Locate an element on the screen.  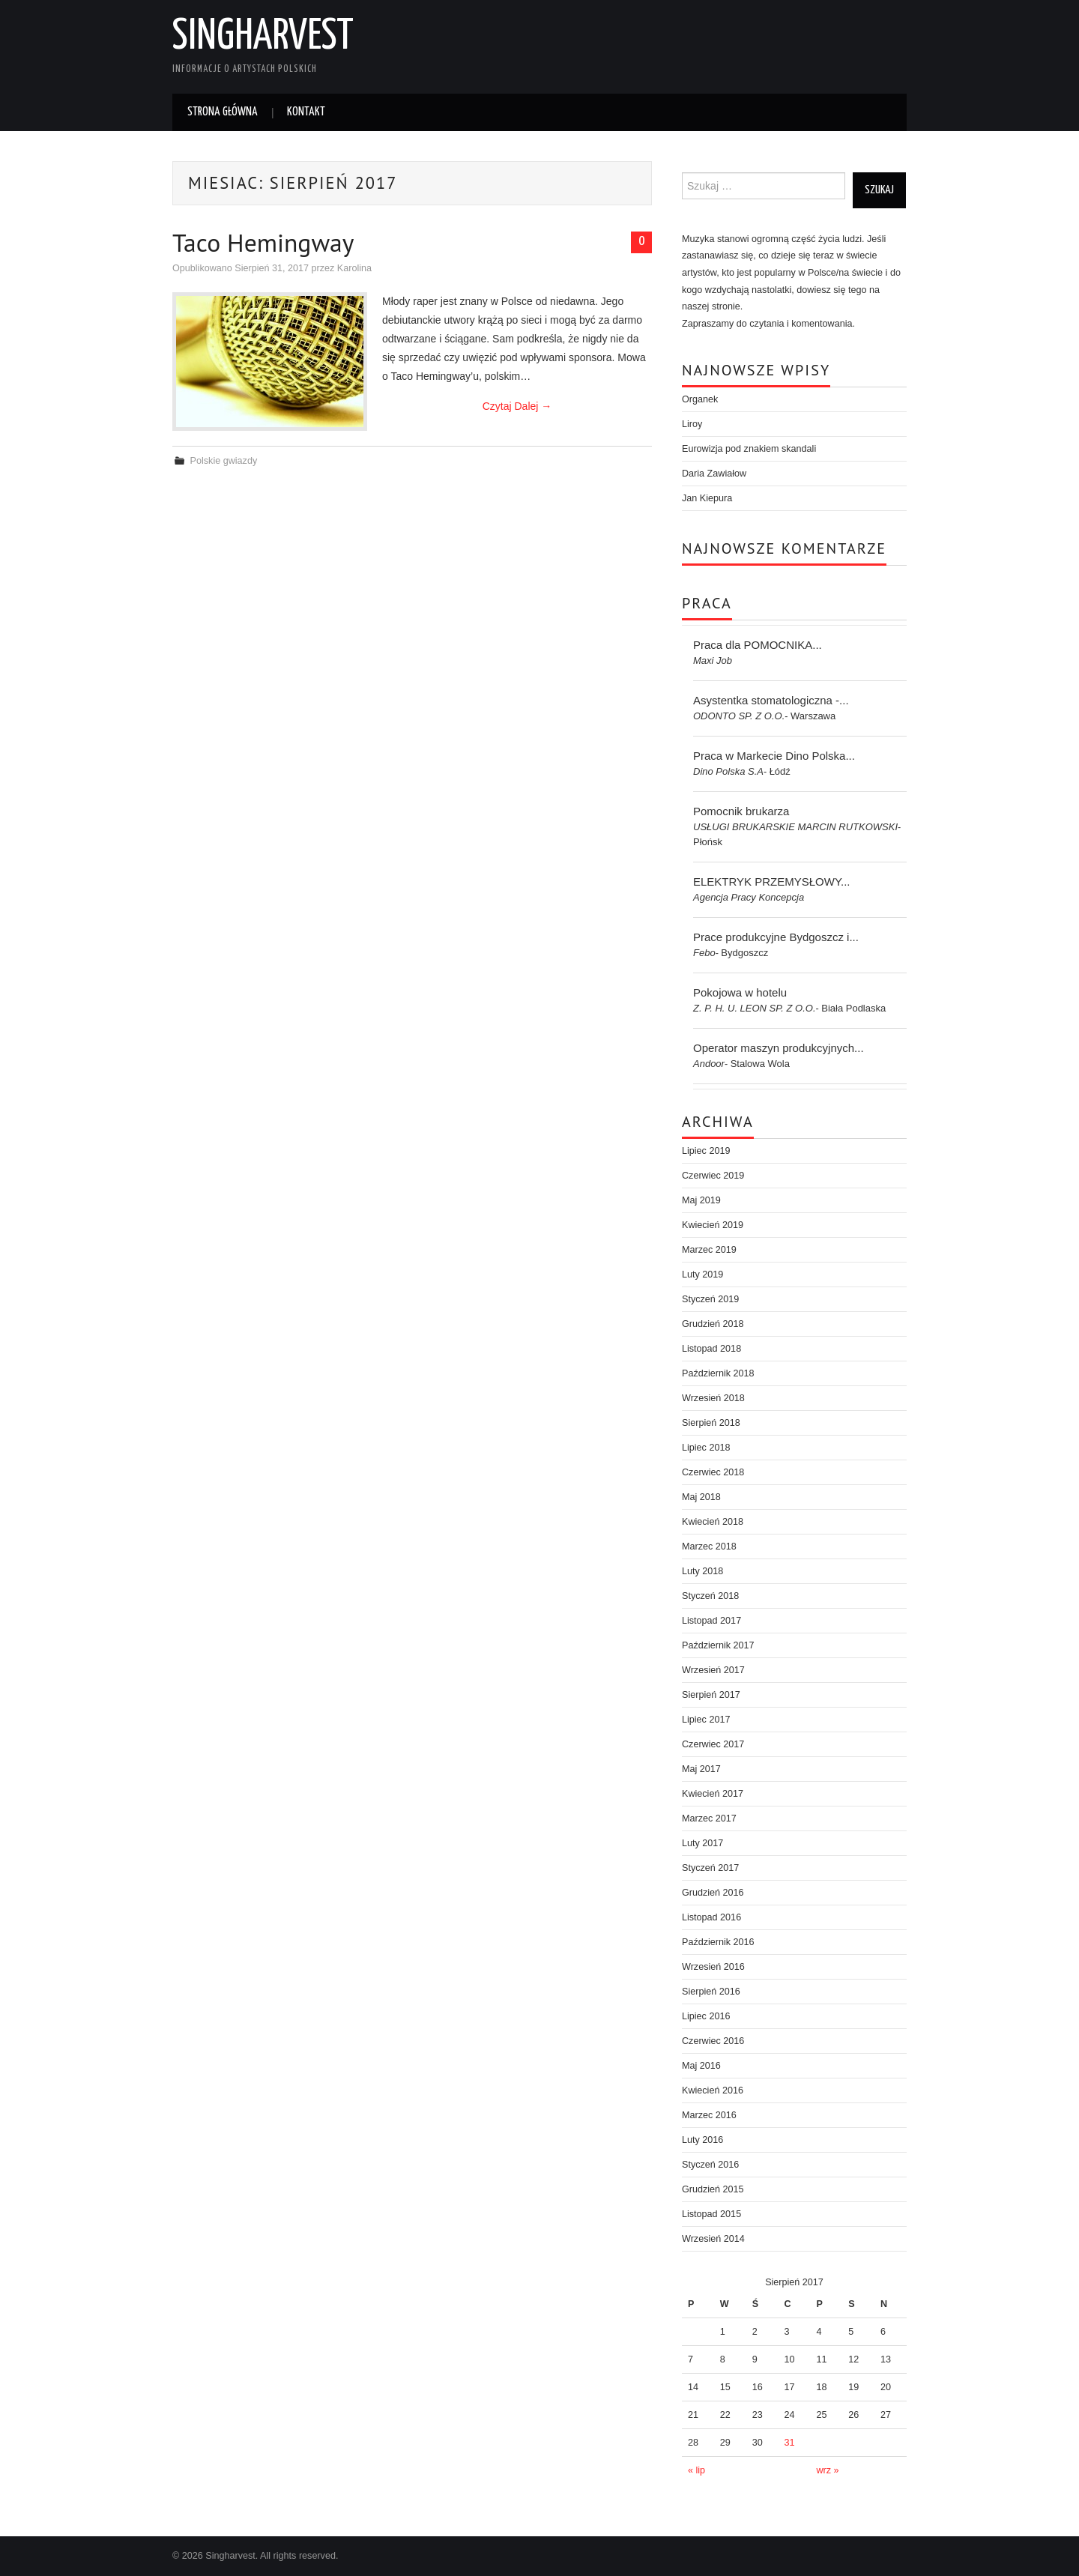
Czerwiec 2017 is located at coordinates (713, 1744).